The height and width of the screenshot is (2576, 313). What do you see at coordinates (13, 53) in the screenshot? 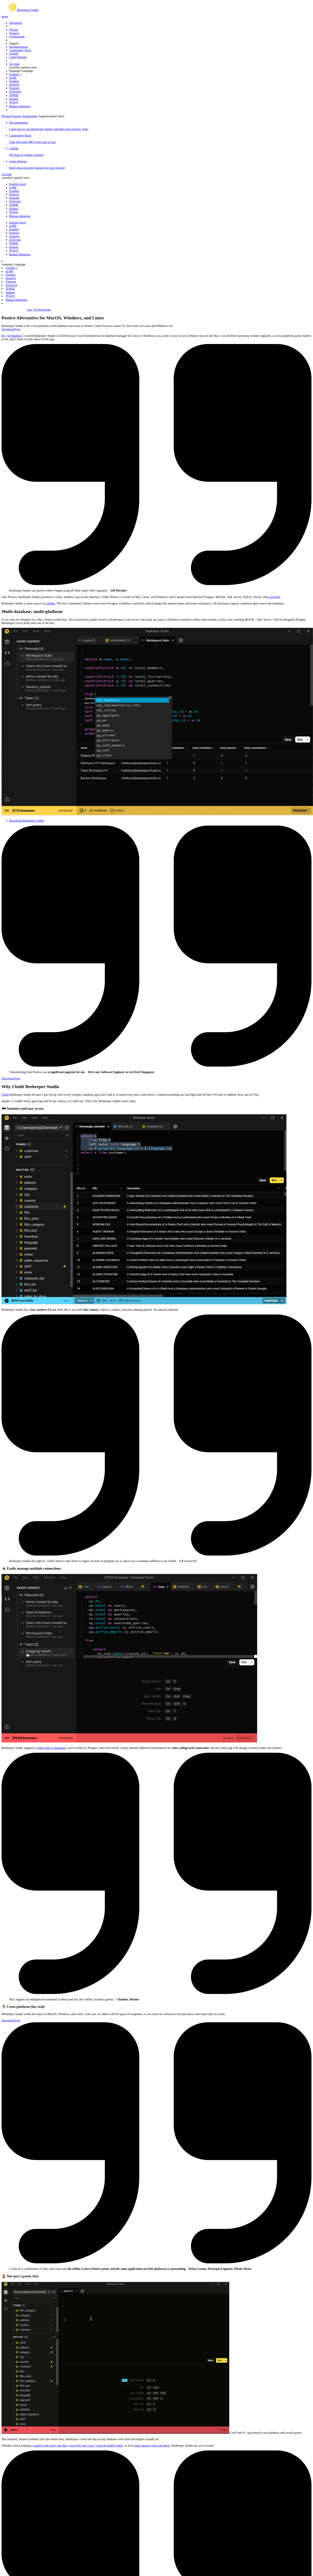
I see `GitHub` at bounding box center [13, 53].